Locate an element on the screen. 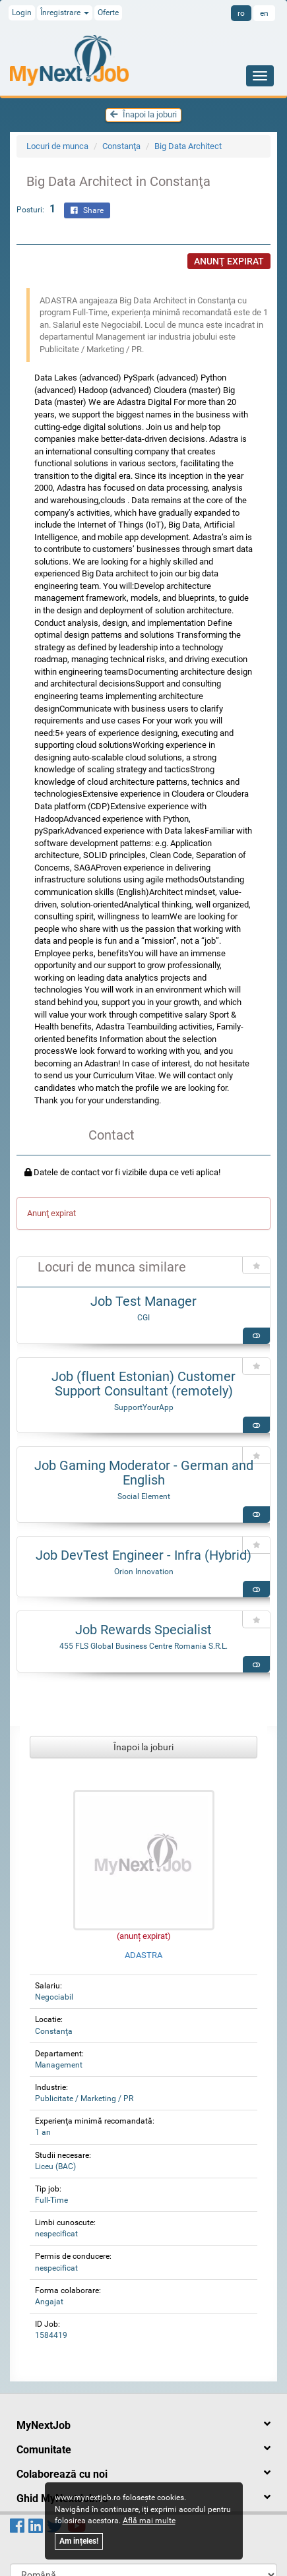 This screenshot has height=2576, width=287. Job DevTest Engineer - Infra (Hybrid) is located at coordinates (143, 1555).